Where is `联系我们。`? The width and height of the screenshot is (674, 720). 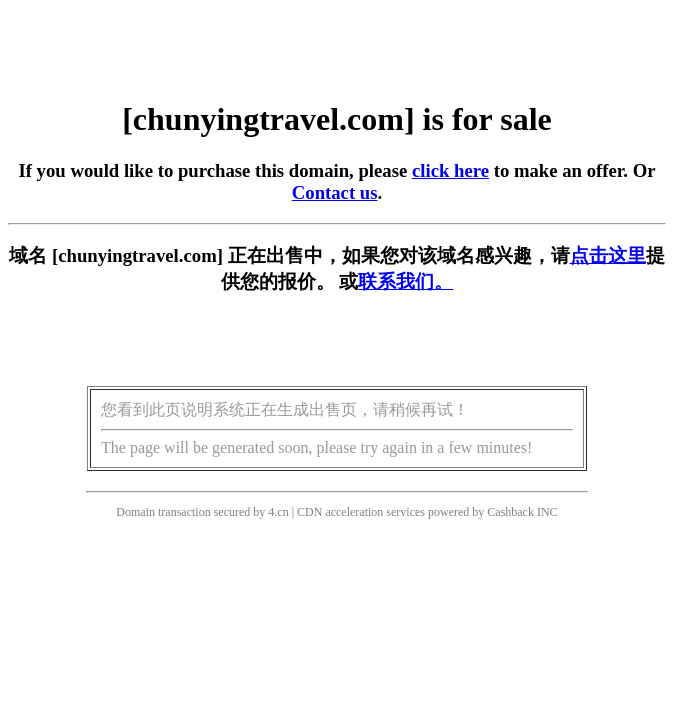 联系我们。 is located at coordinates (405, 281).